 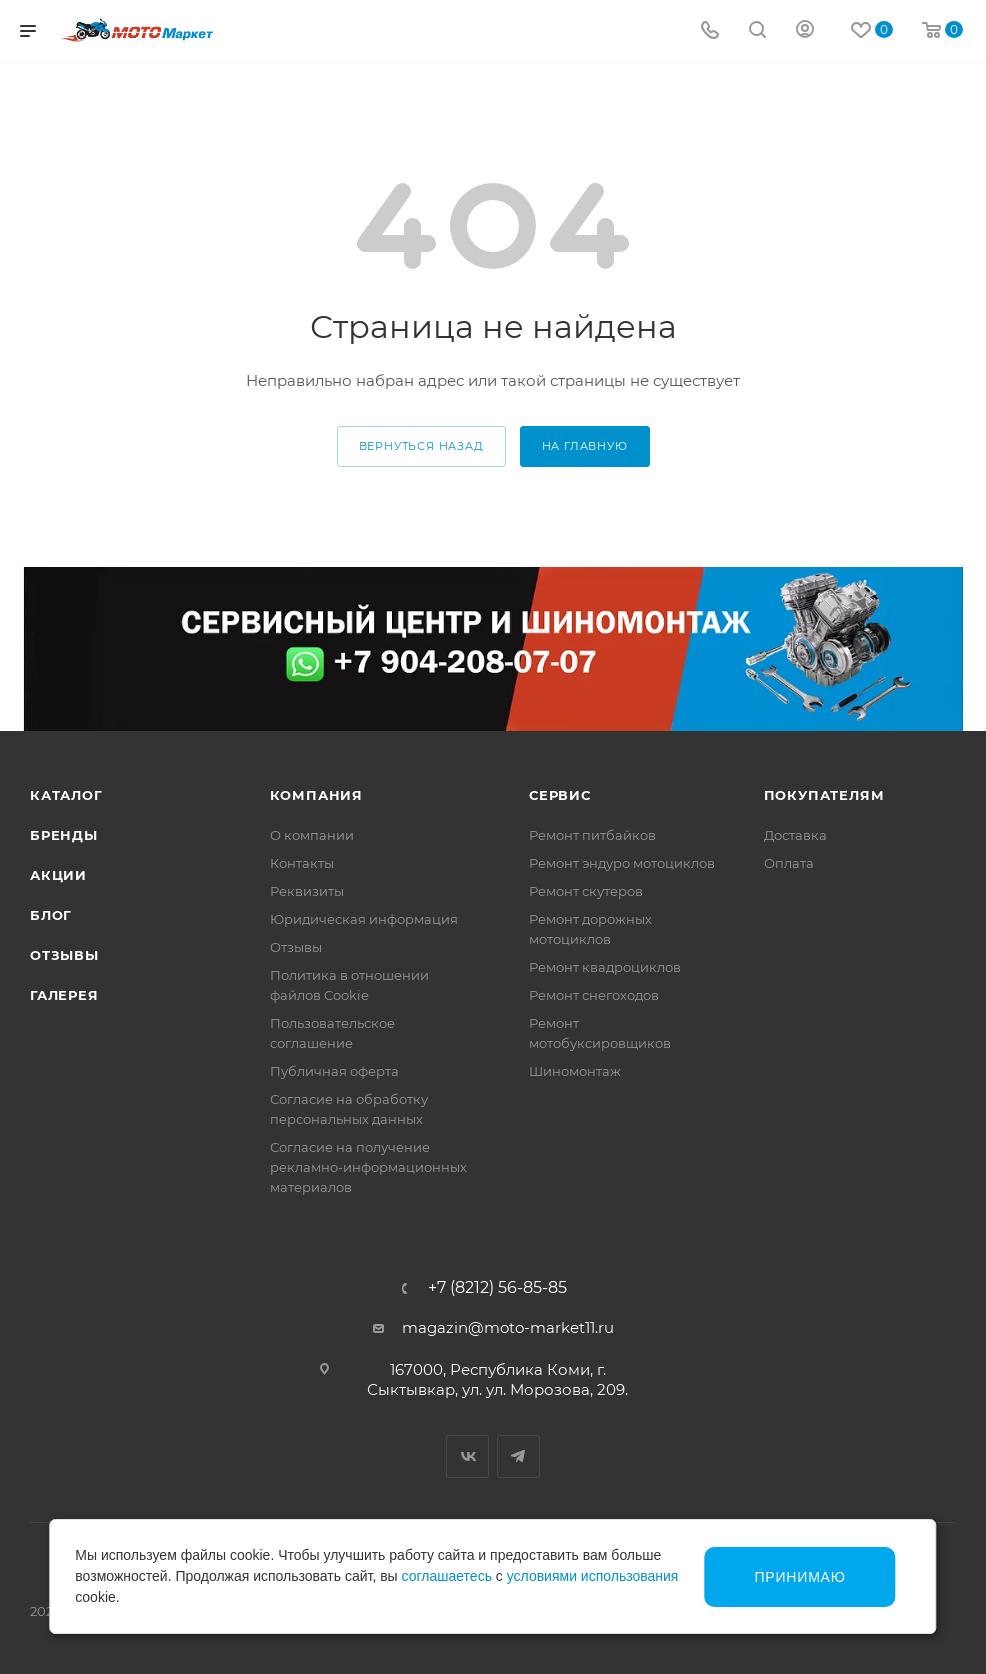 I want to click on Контакты, so click(x=302, y=863).